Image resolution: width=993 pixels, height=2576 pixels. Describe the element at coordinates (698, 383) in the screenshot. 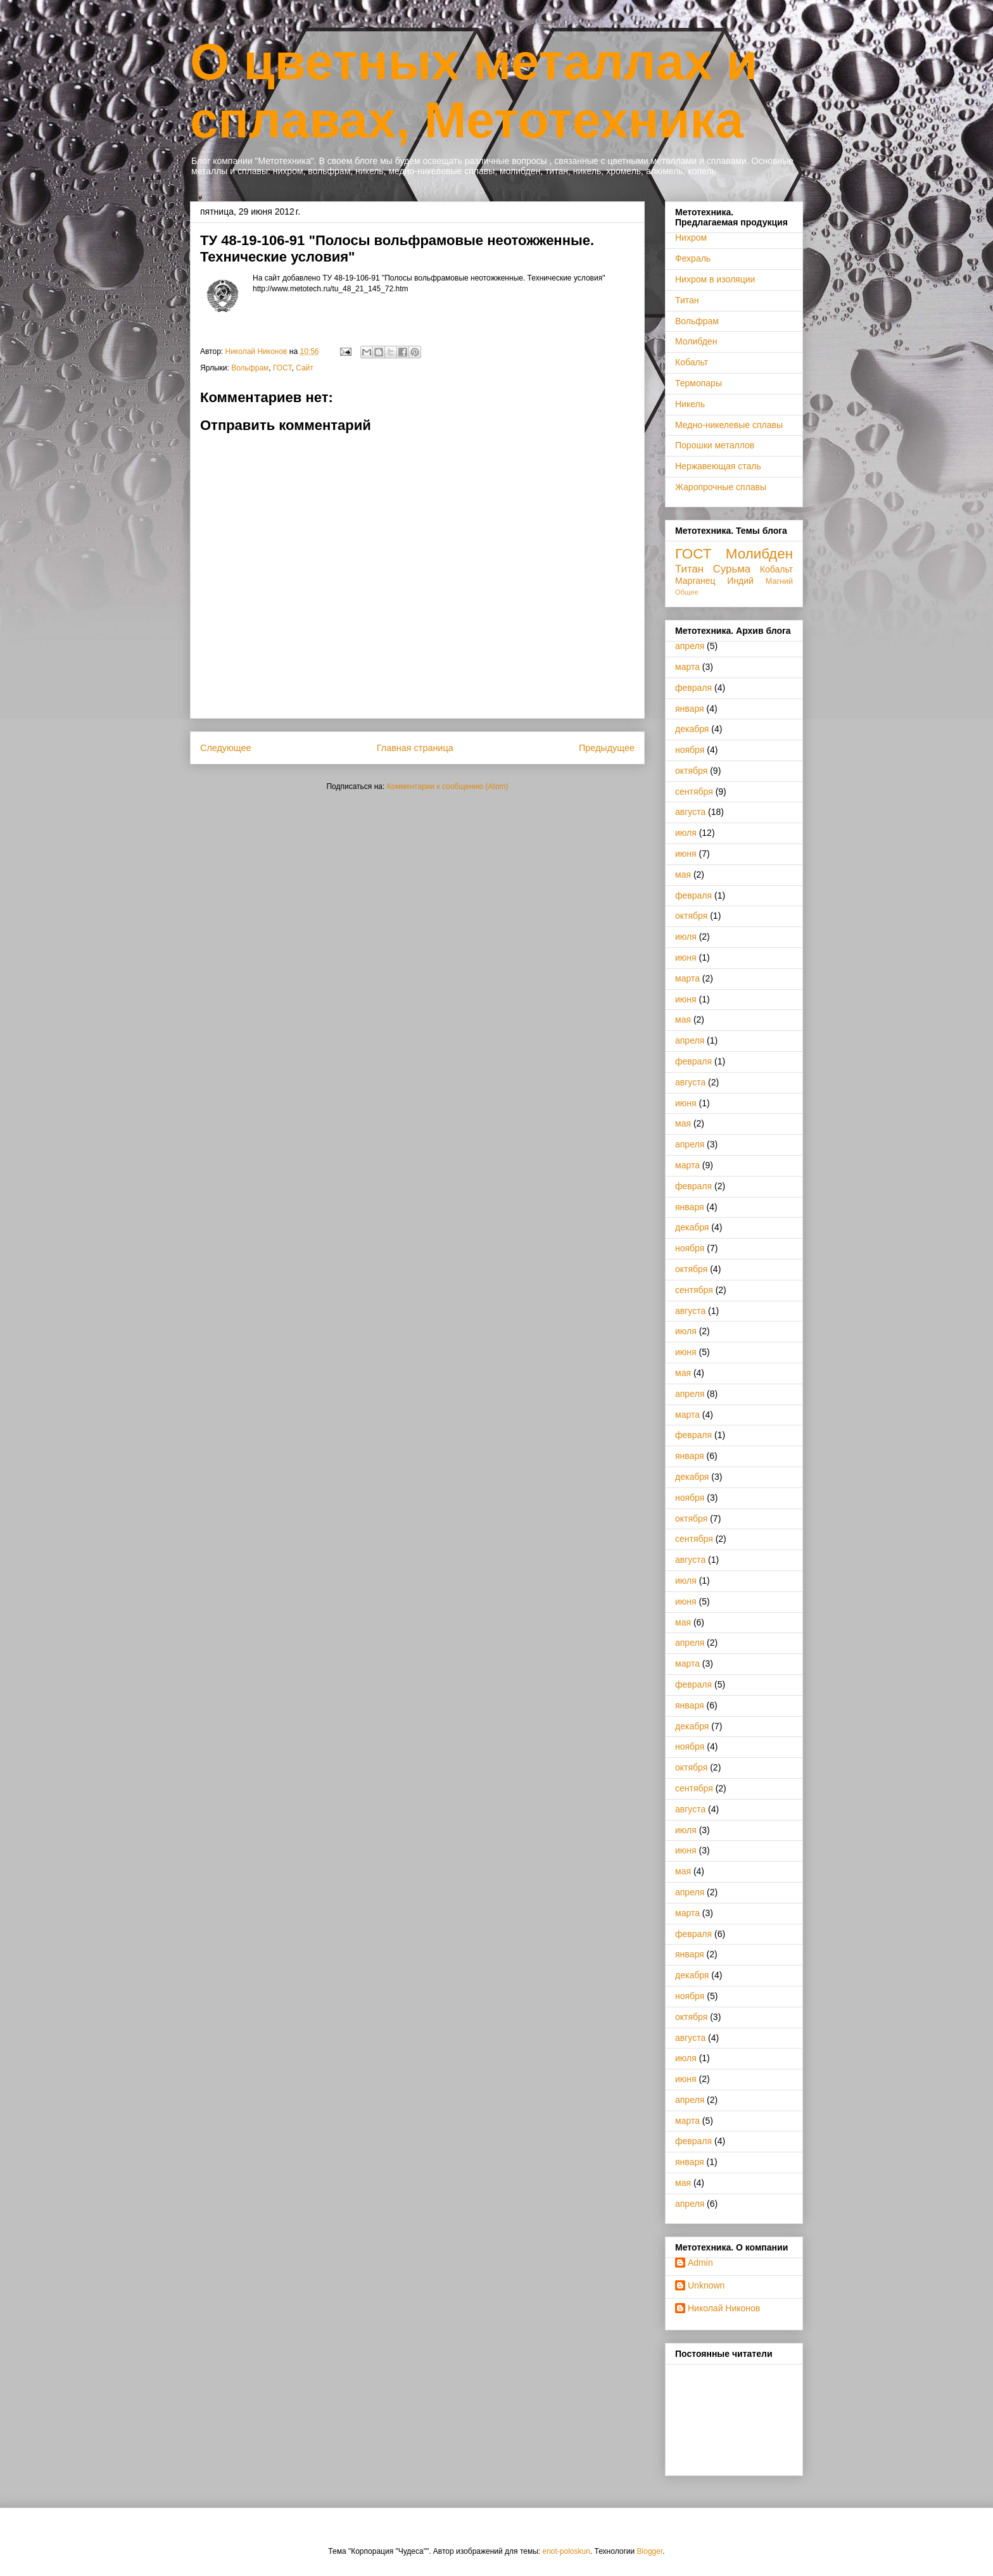

I see `Термопары` at that location.